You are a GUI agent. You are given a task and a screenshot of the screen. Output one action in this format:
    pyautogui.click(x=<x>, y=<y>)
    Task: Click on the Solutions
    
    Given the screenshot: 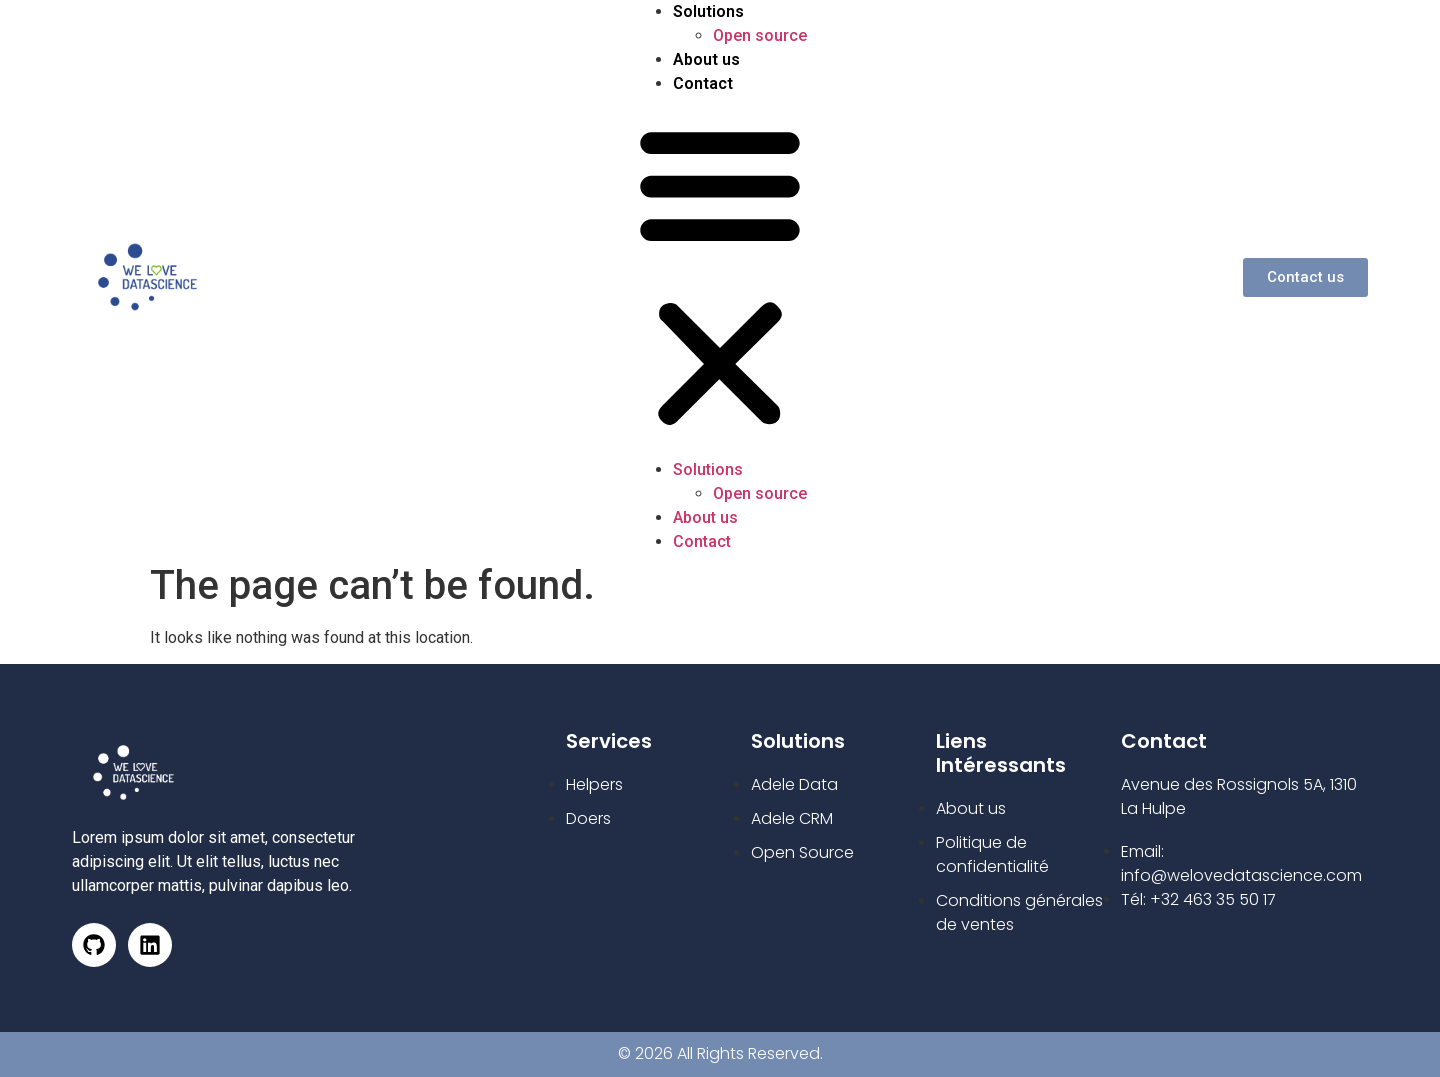 What is the action you would take?
    pyautogui.click(x=708, y=11)
    